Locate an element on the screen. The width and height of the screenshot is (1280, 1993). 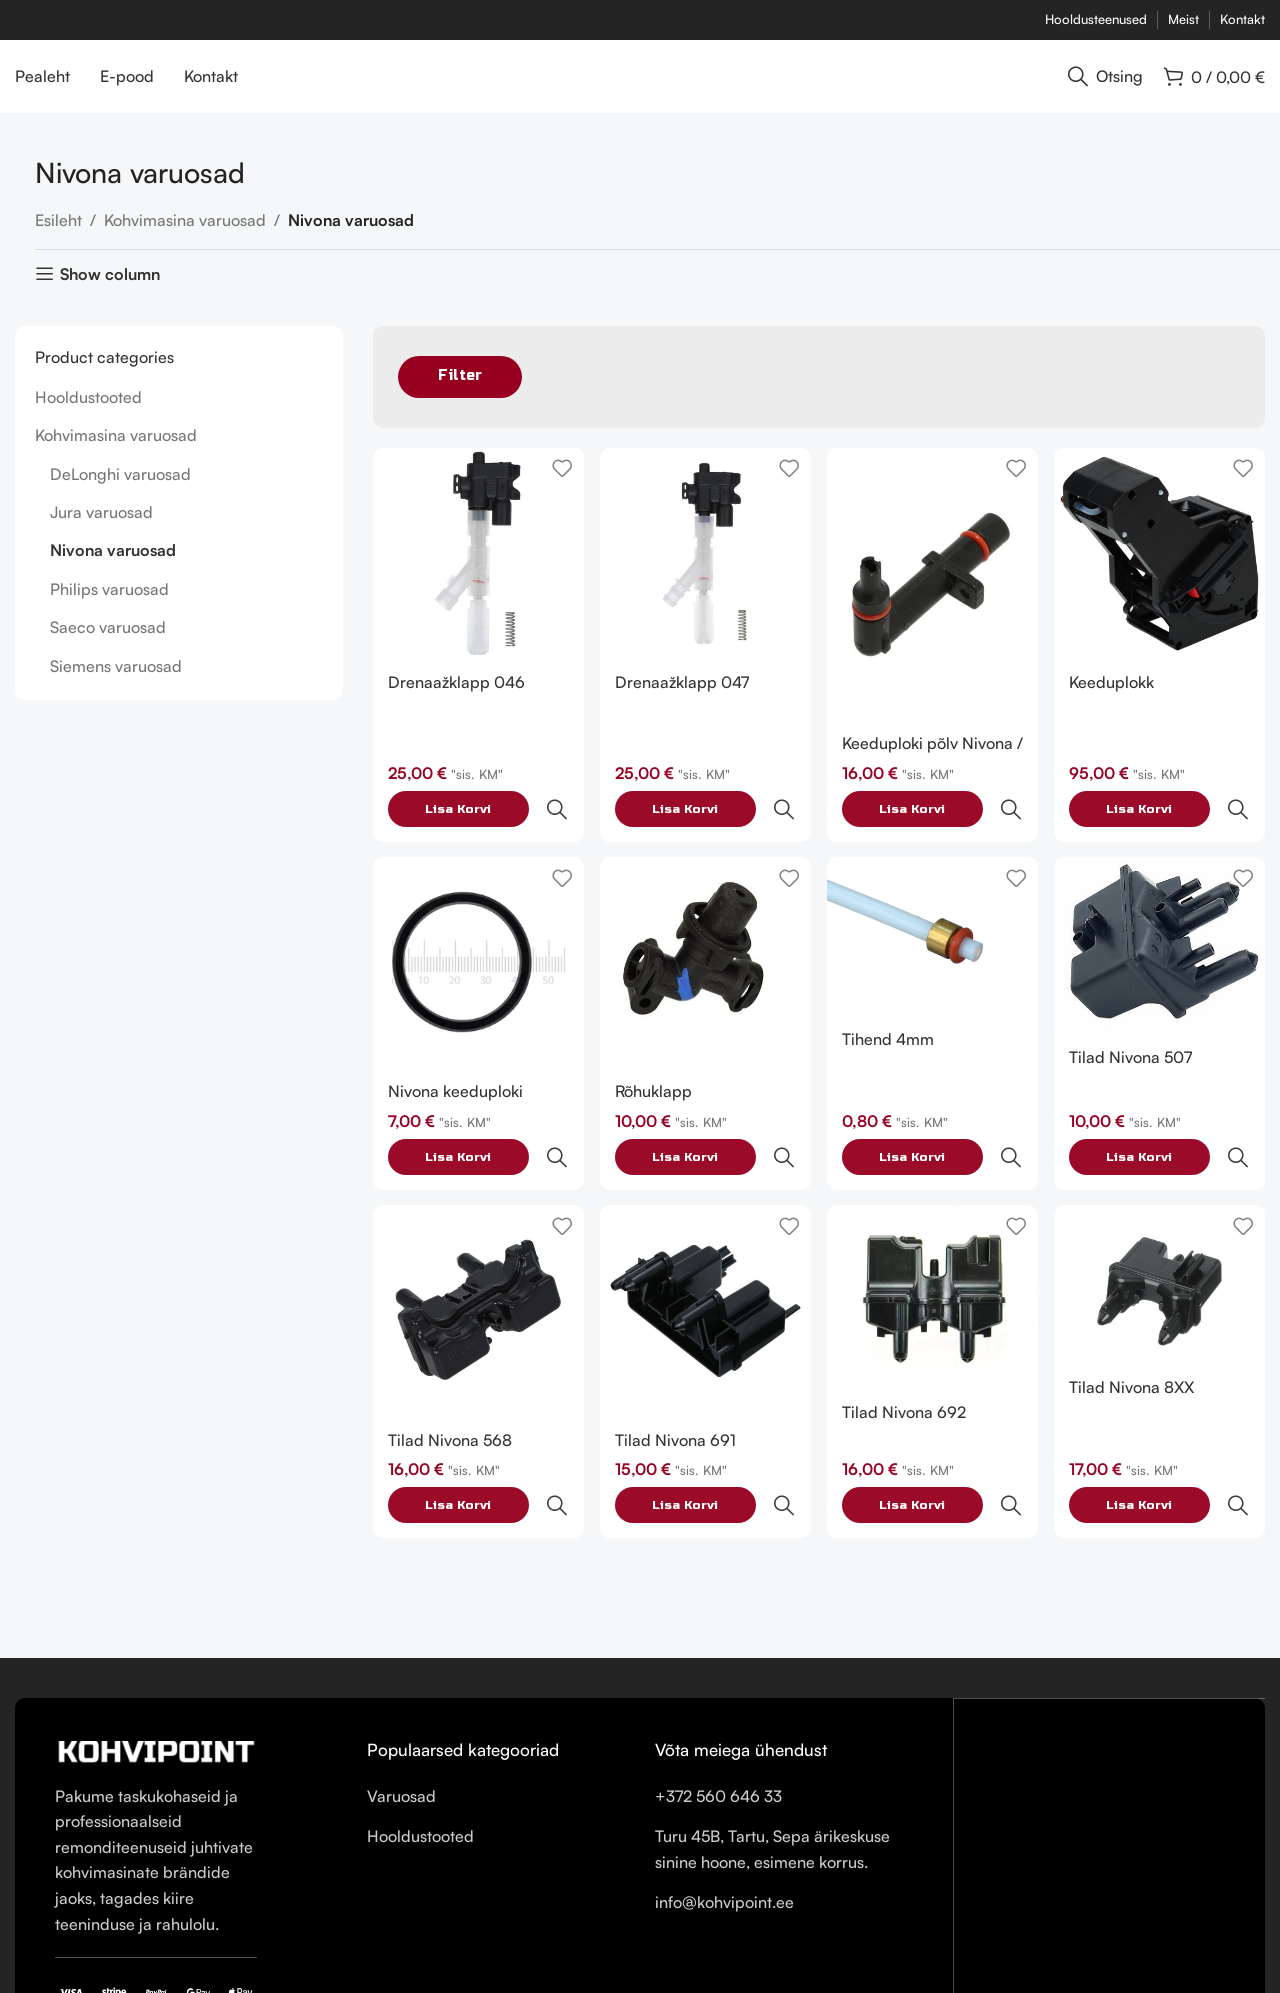
Show column is located at coordinates (110, 291).